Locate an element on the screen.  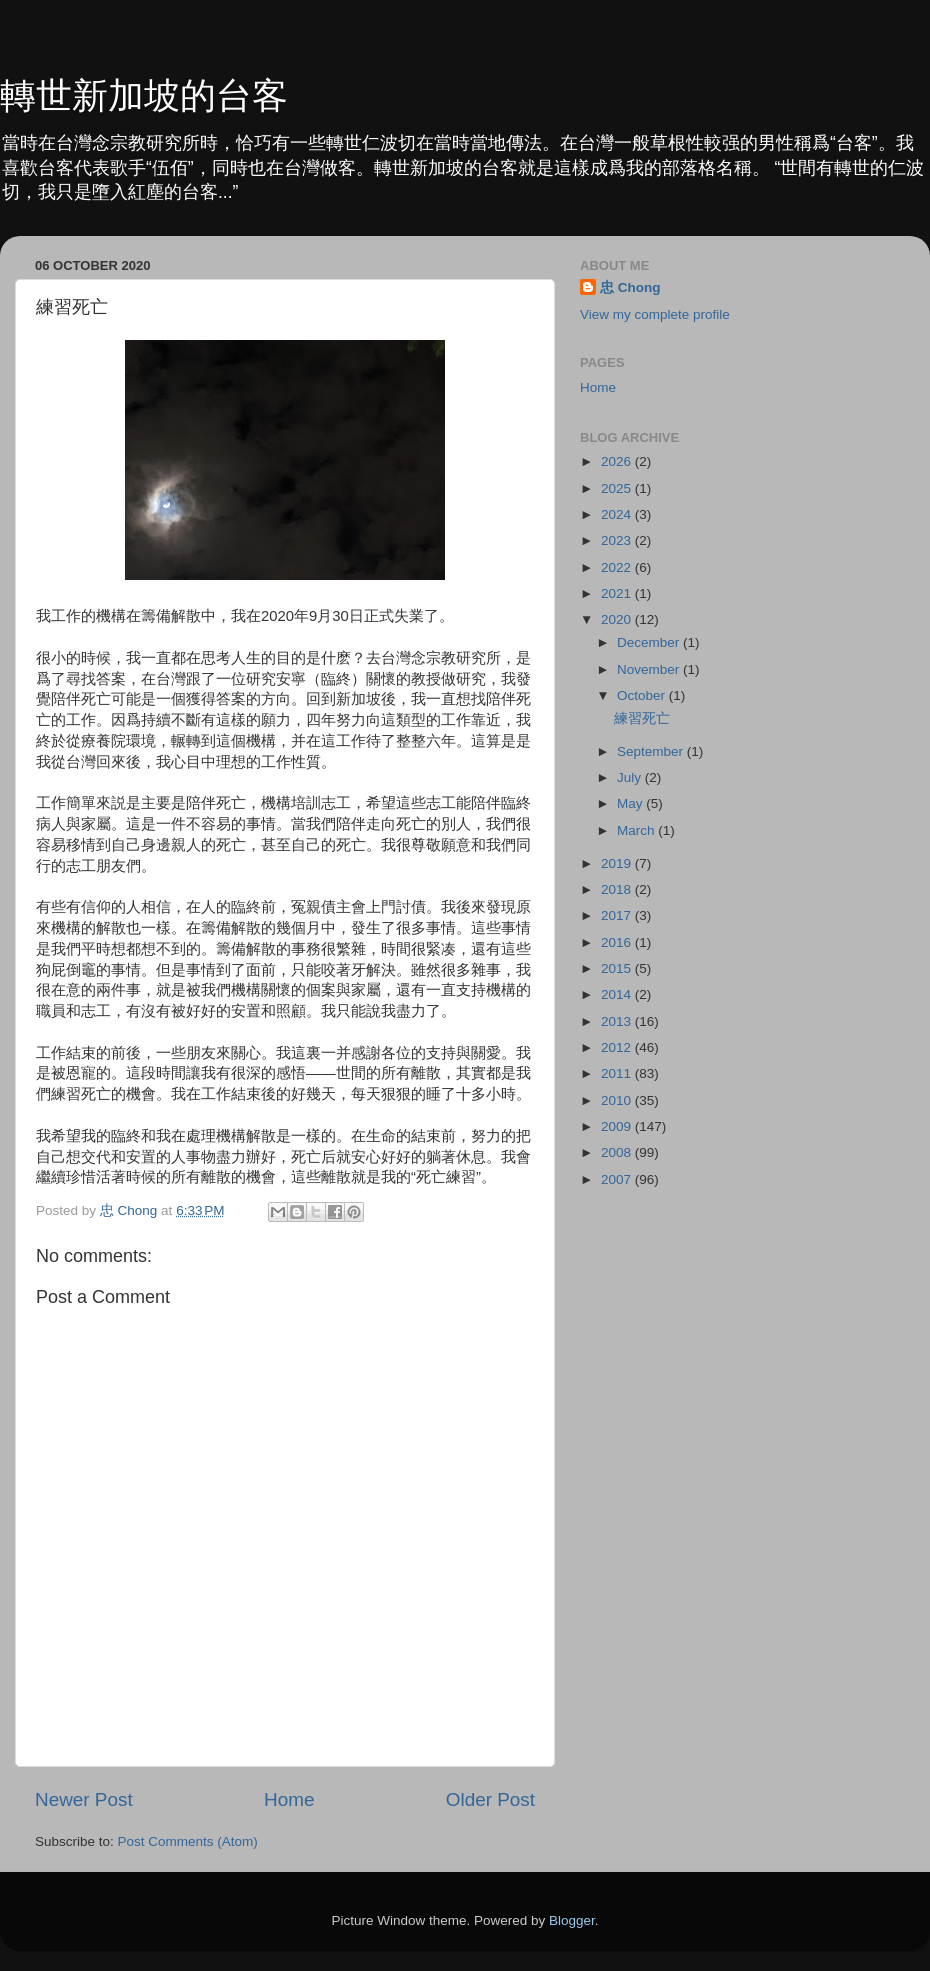
Home is located at coordinates (289, 1799).